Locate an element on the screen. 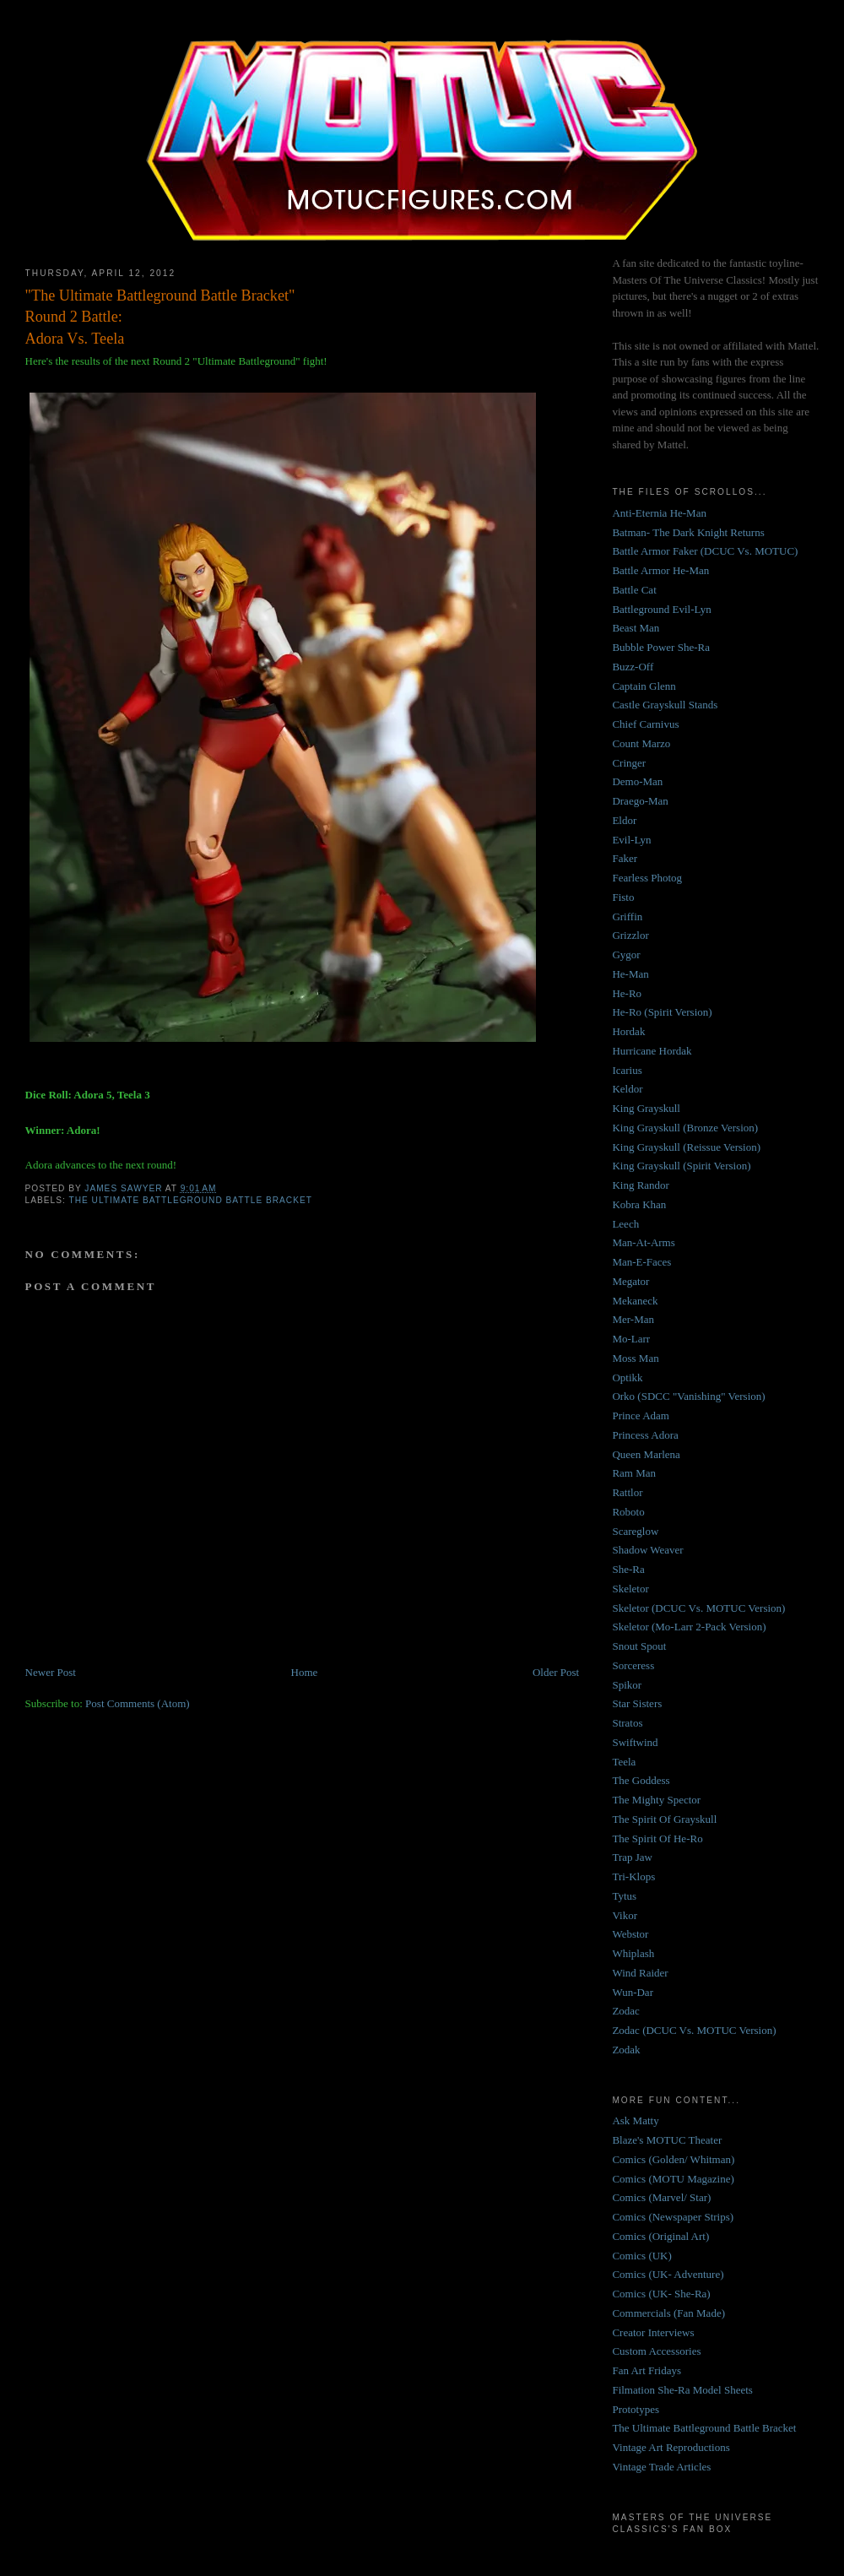  Fisto is located at coordinates (623, 897).